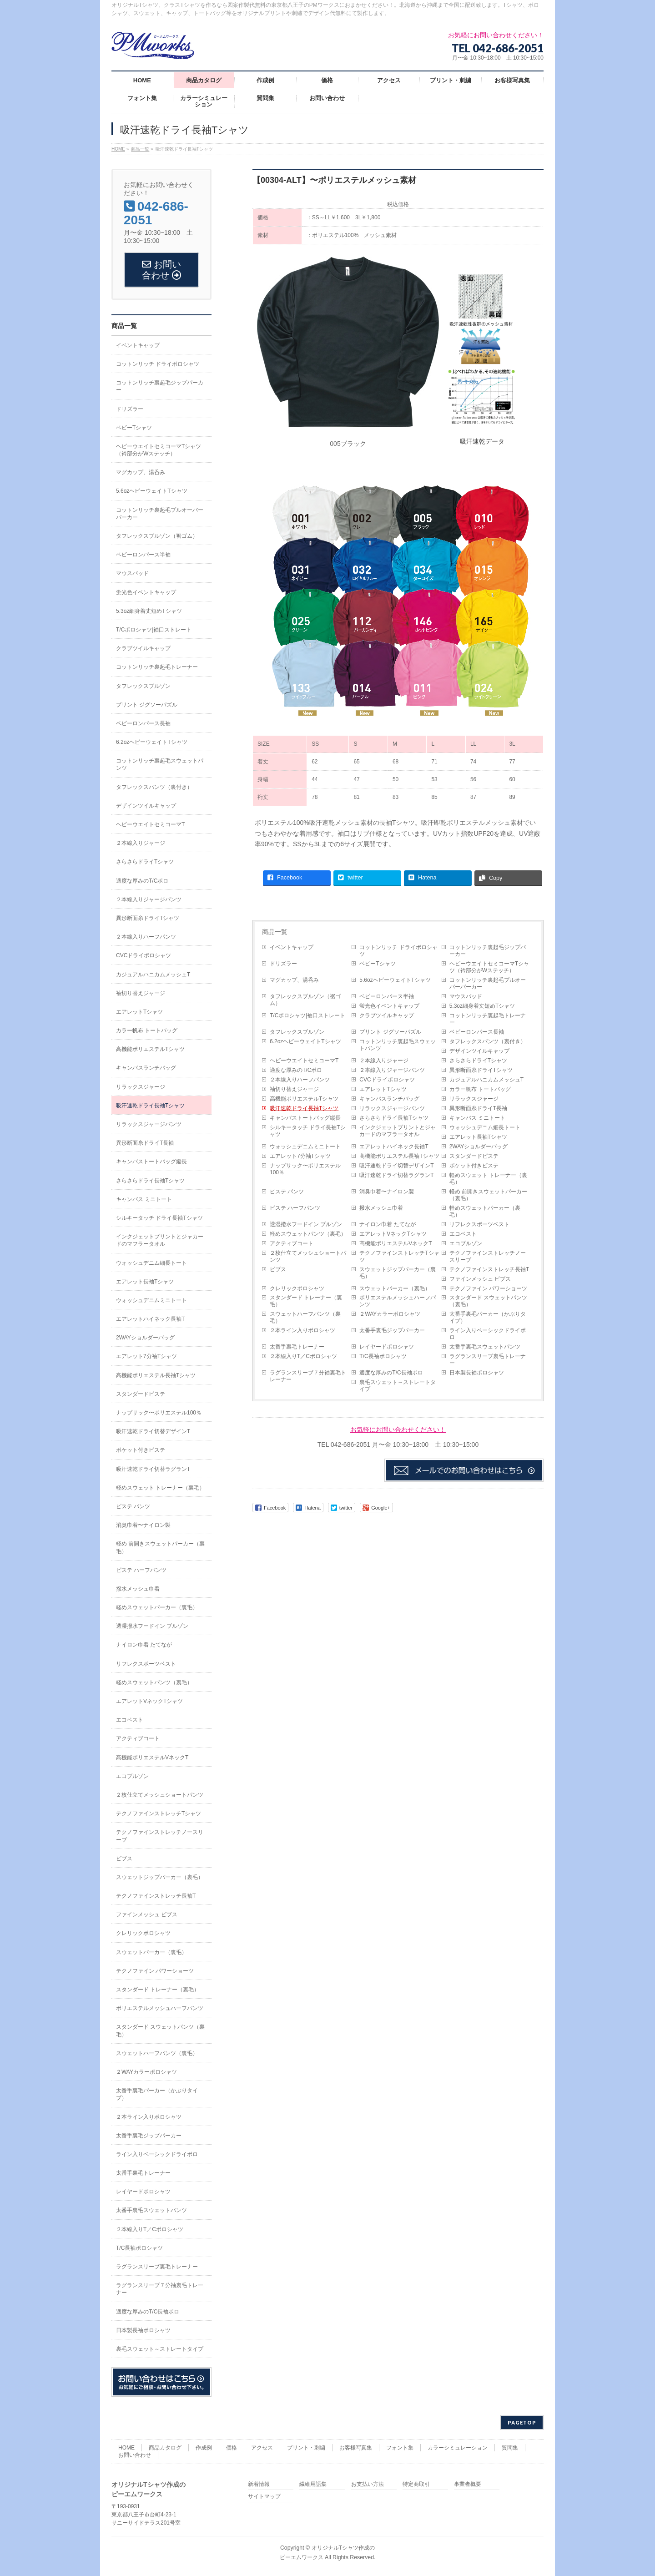 The image size is (655, 2576). Describe the element at coordinates (476, 1032) in the screenshot. I see `ベビーロンパース長袖` at that location.